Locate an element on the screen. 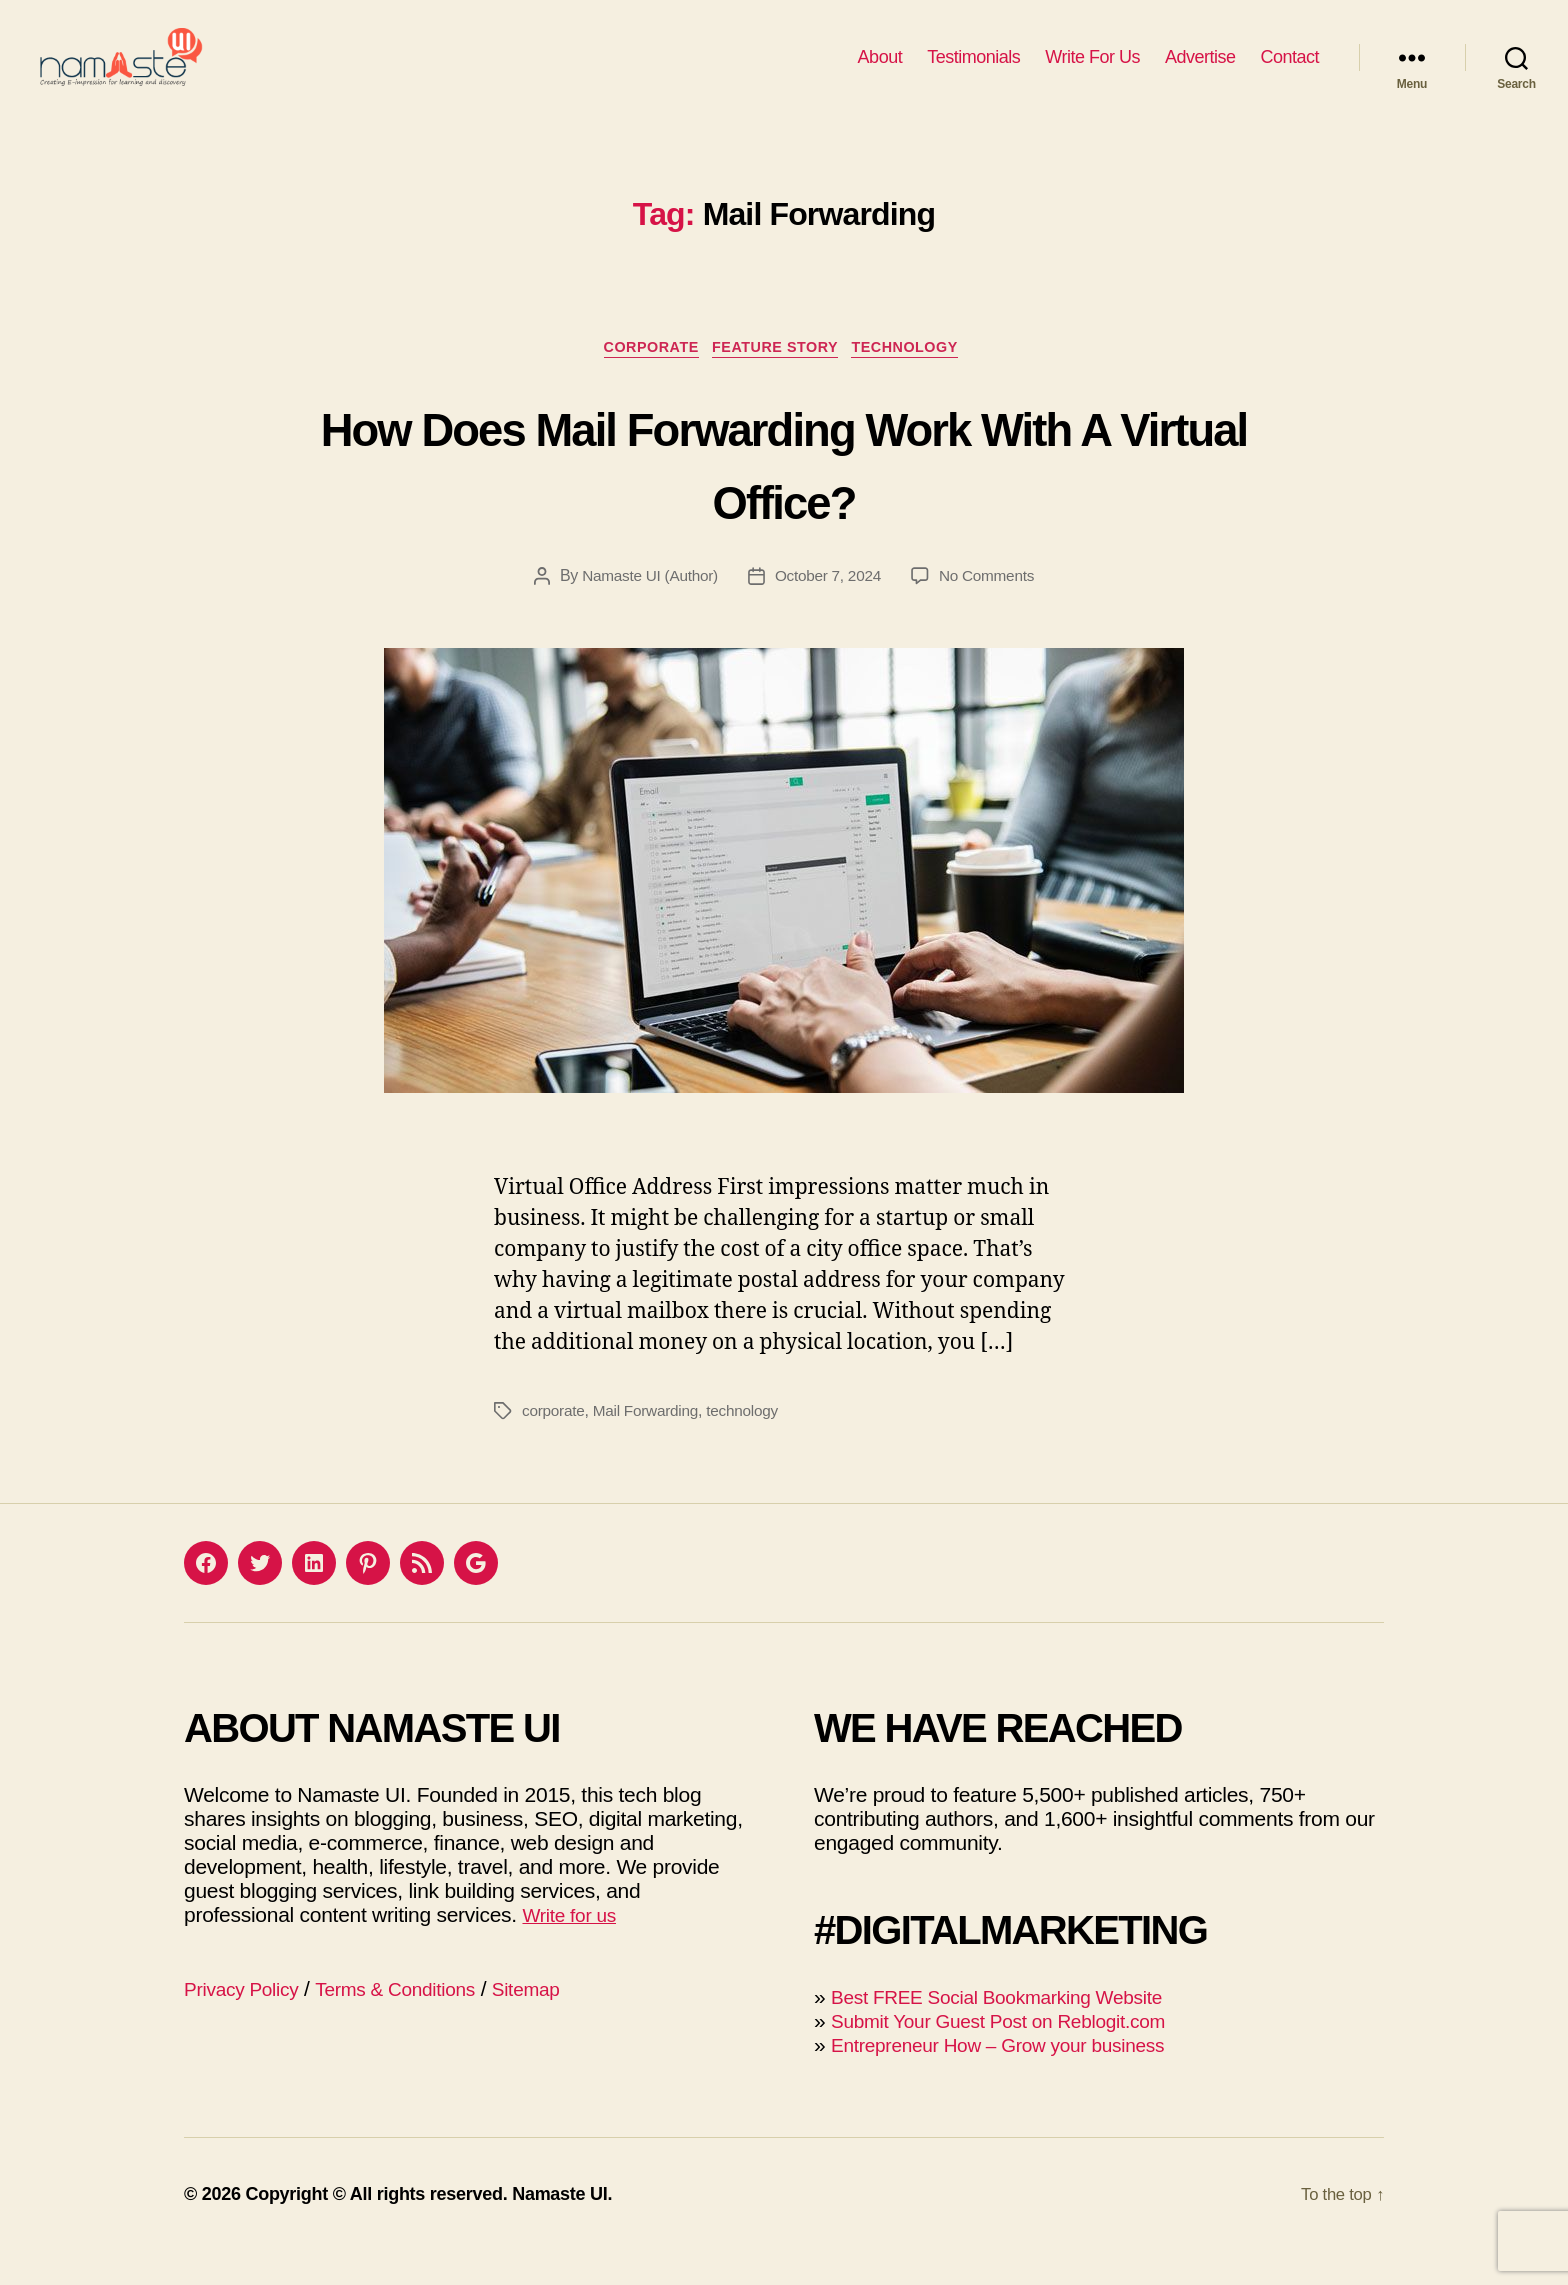 This screenshot has width=1568, height=2285. Best FREE Social Bookmarking Website is located at coordinates (1014, 2030).